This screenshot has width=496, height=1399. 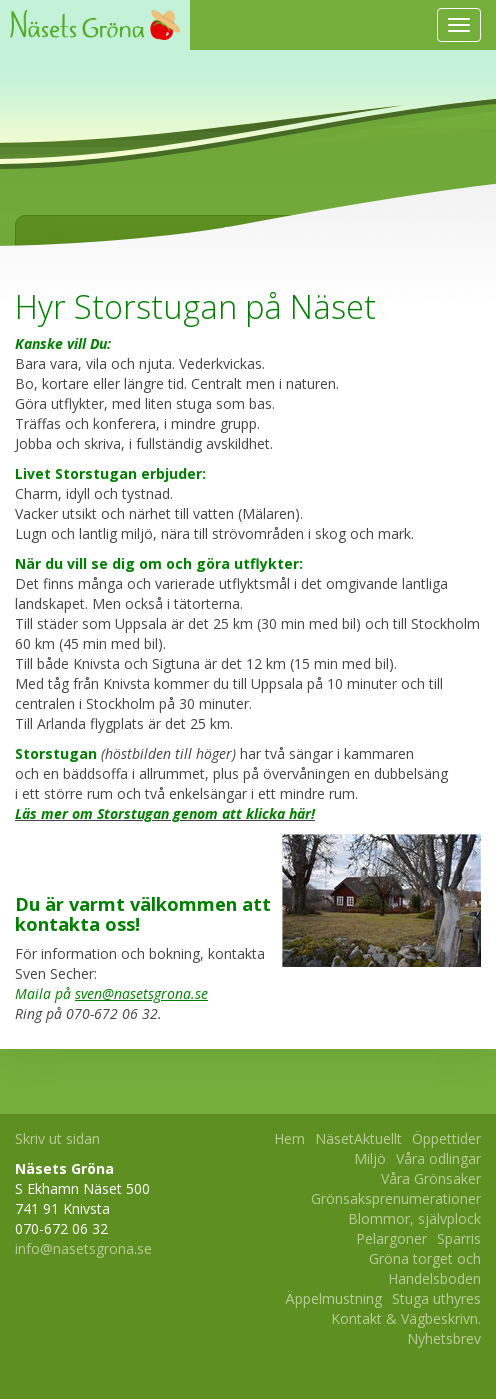 I want to click on NäsetAktuellt, so click(x=358, y=1138).